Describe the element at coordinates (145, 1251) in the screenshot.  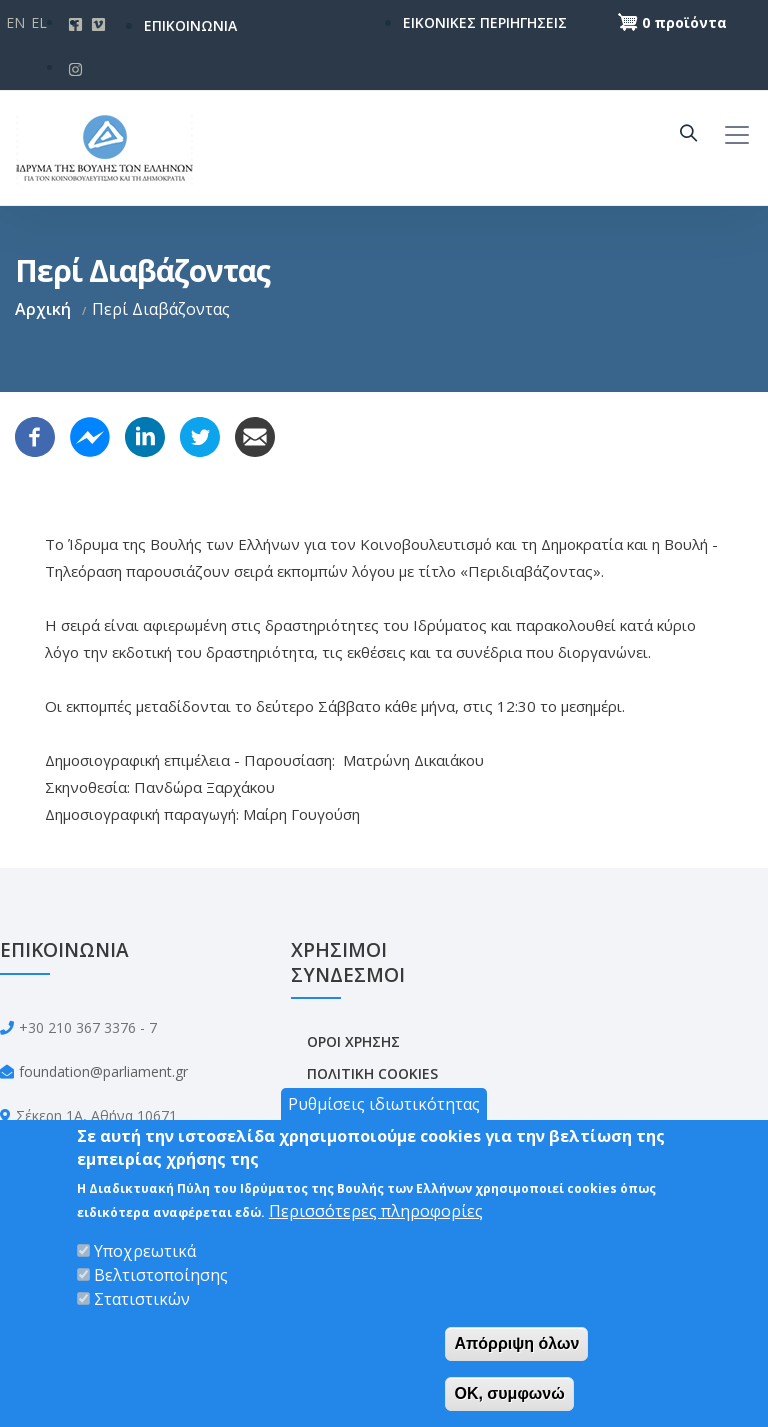
I see `Υποχρεωτικά` at that location.